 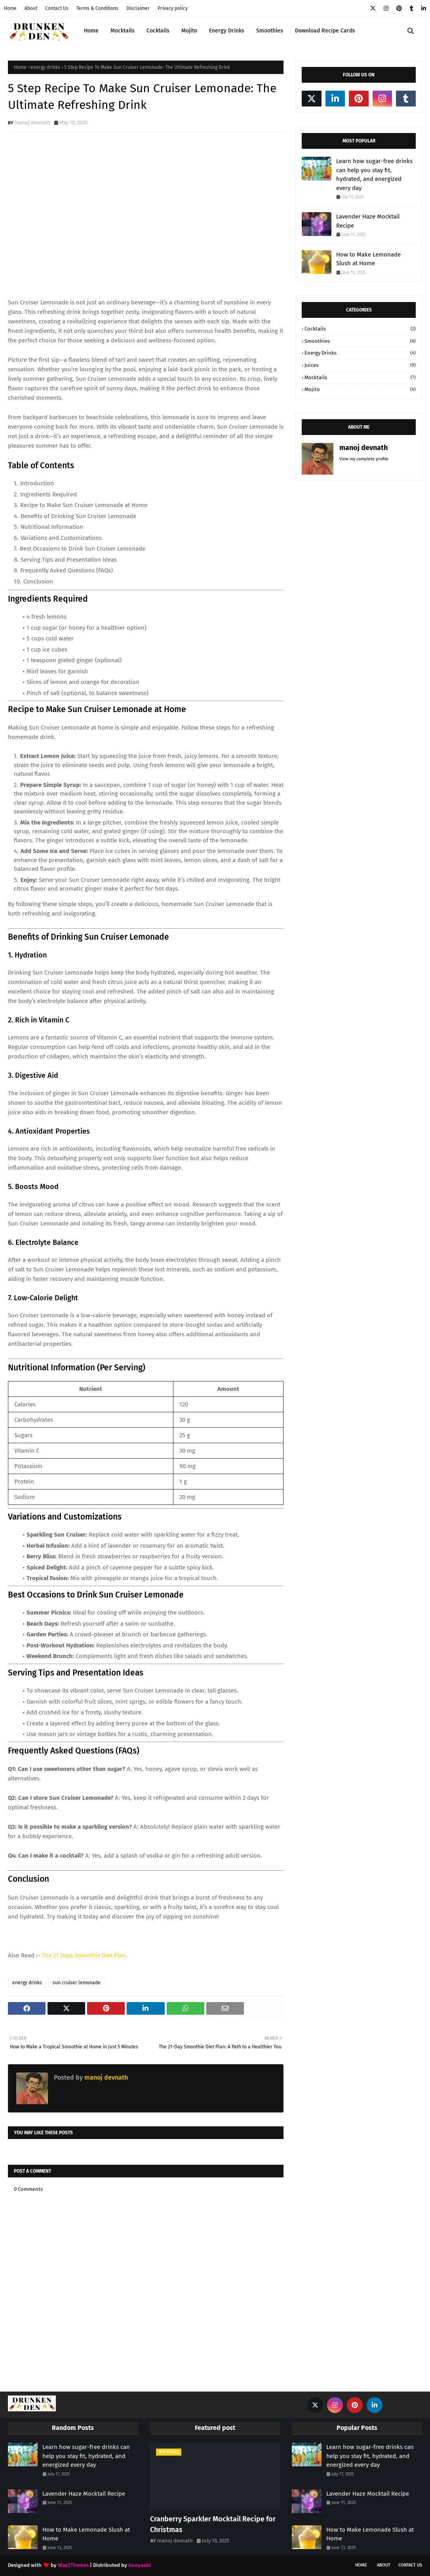 I want to click on Privacy policy, so click(x=173, y=8).